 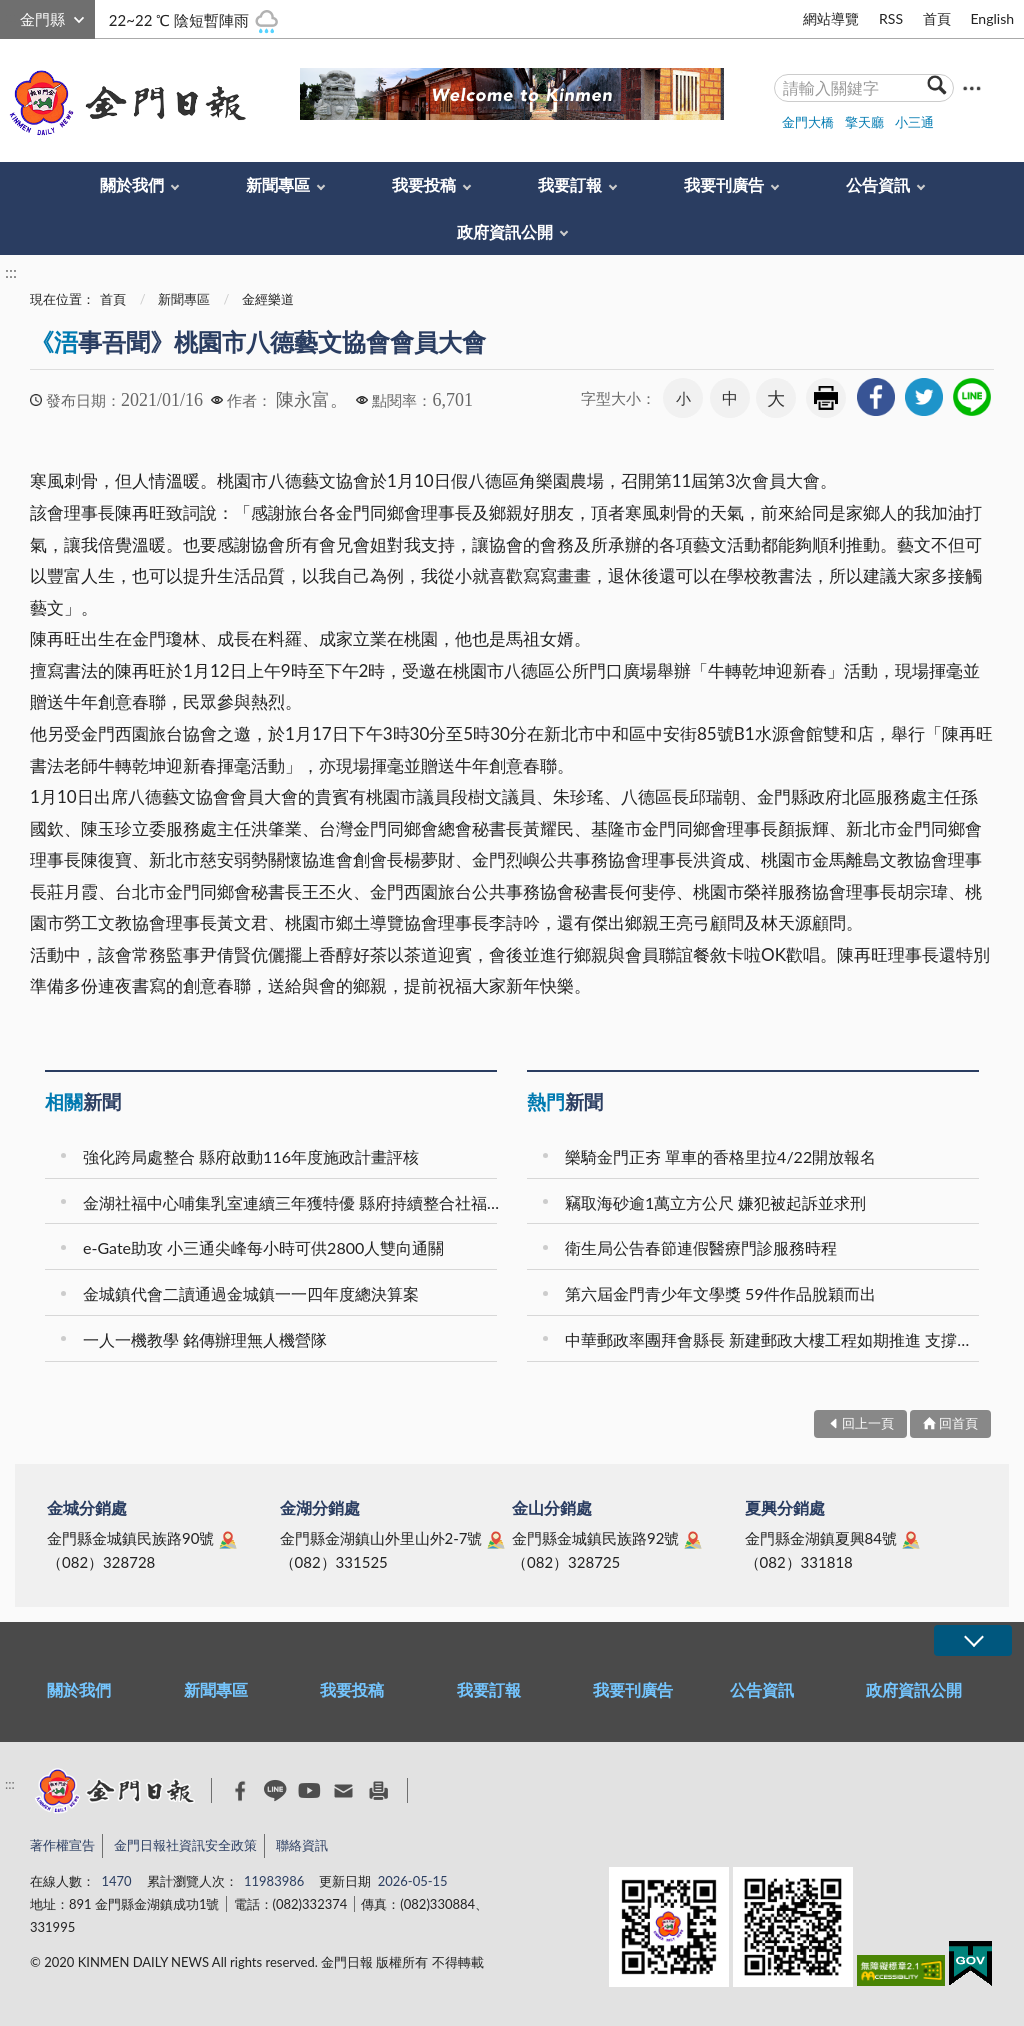 What do you see at coordinates (720, 1156) in the screenshot?
I see `樂騎金門正夯 單車的香格里拉4/22開放報名` at bounding box center [720, 1156].